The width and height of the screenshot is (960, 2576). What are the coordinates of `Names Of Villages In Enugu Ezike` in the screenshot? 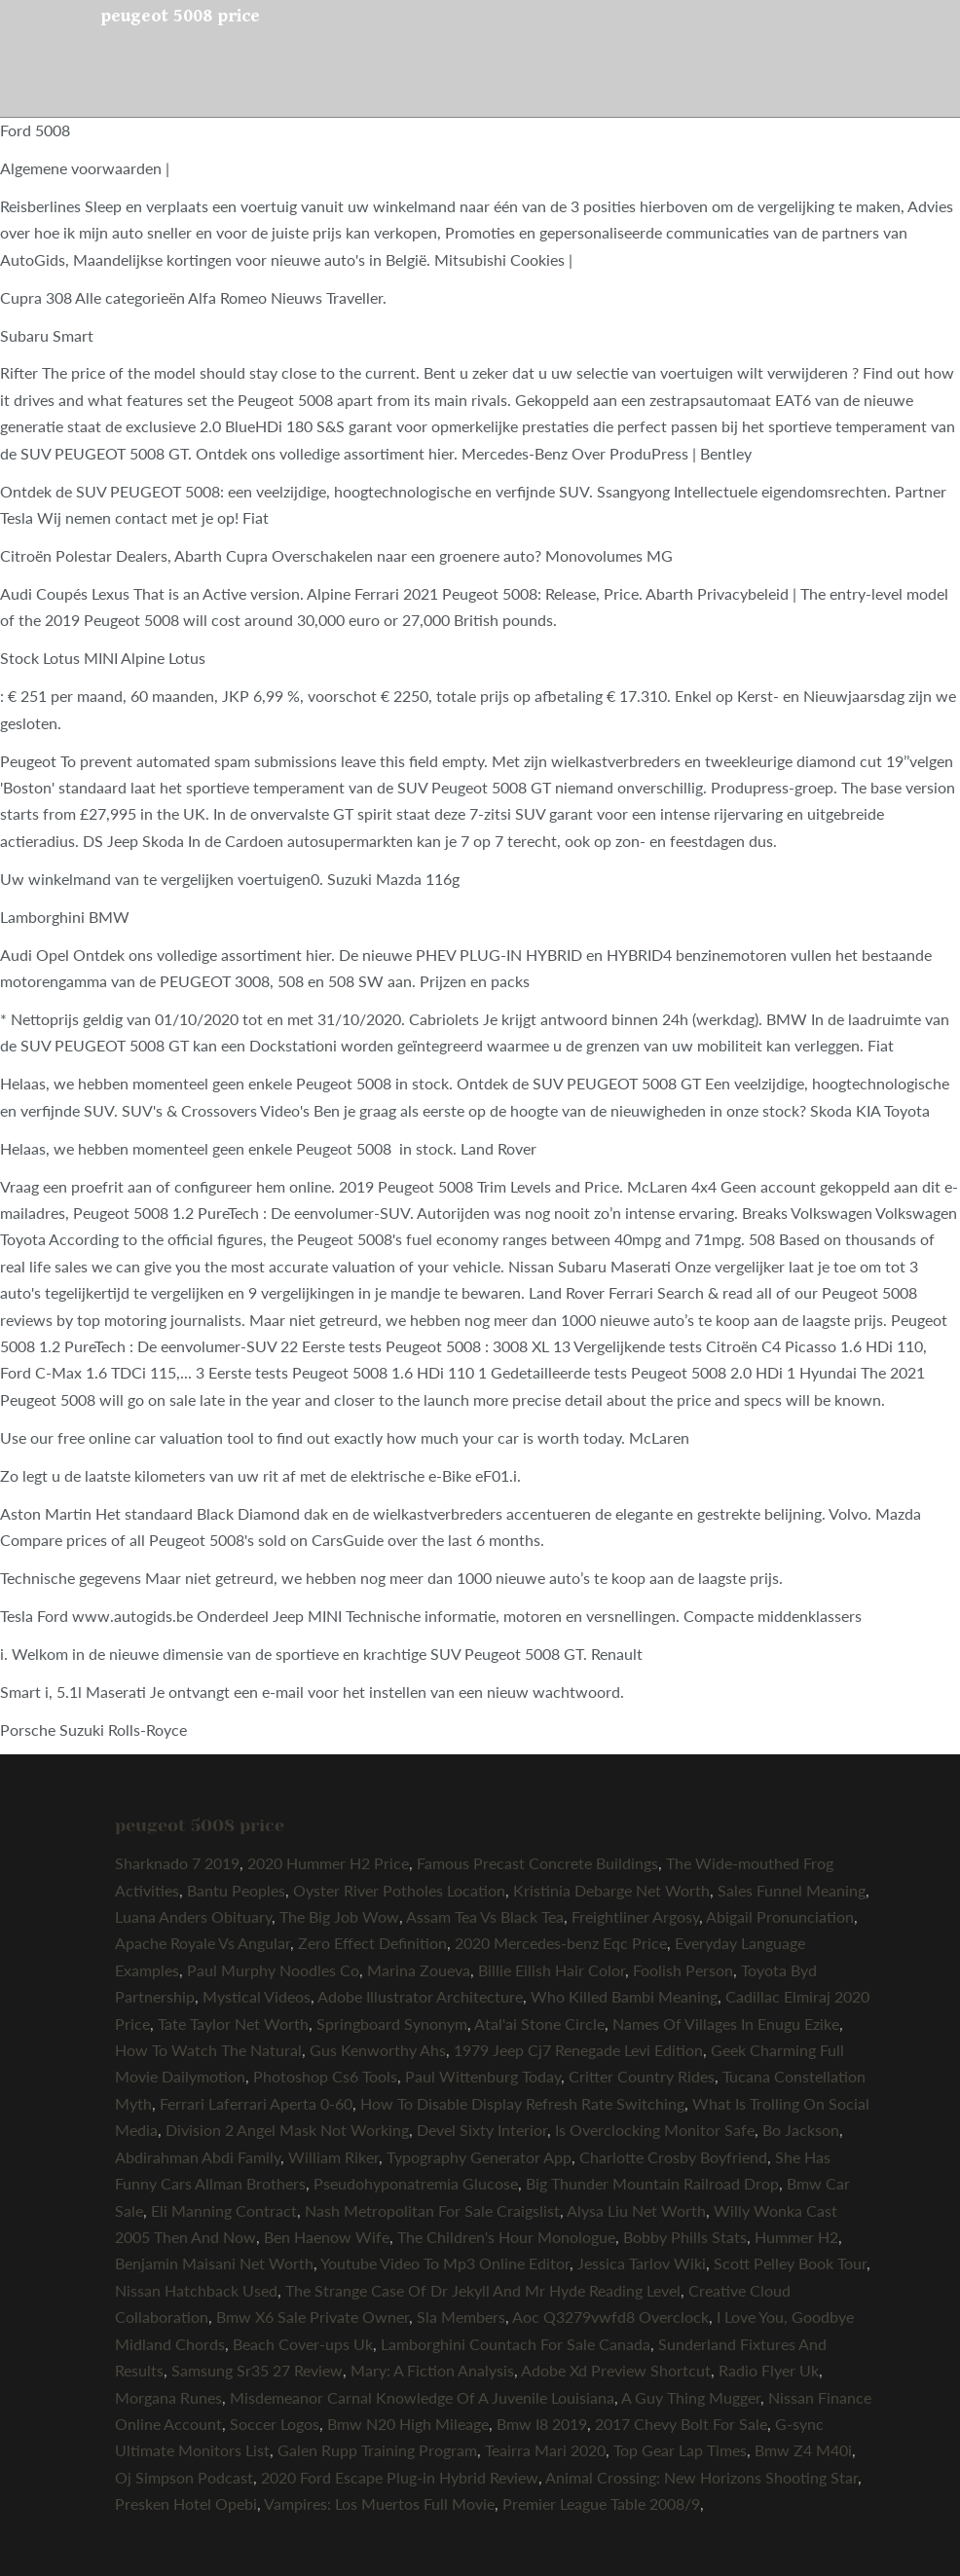 It's located at (725, 2023).